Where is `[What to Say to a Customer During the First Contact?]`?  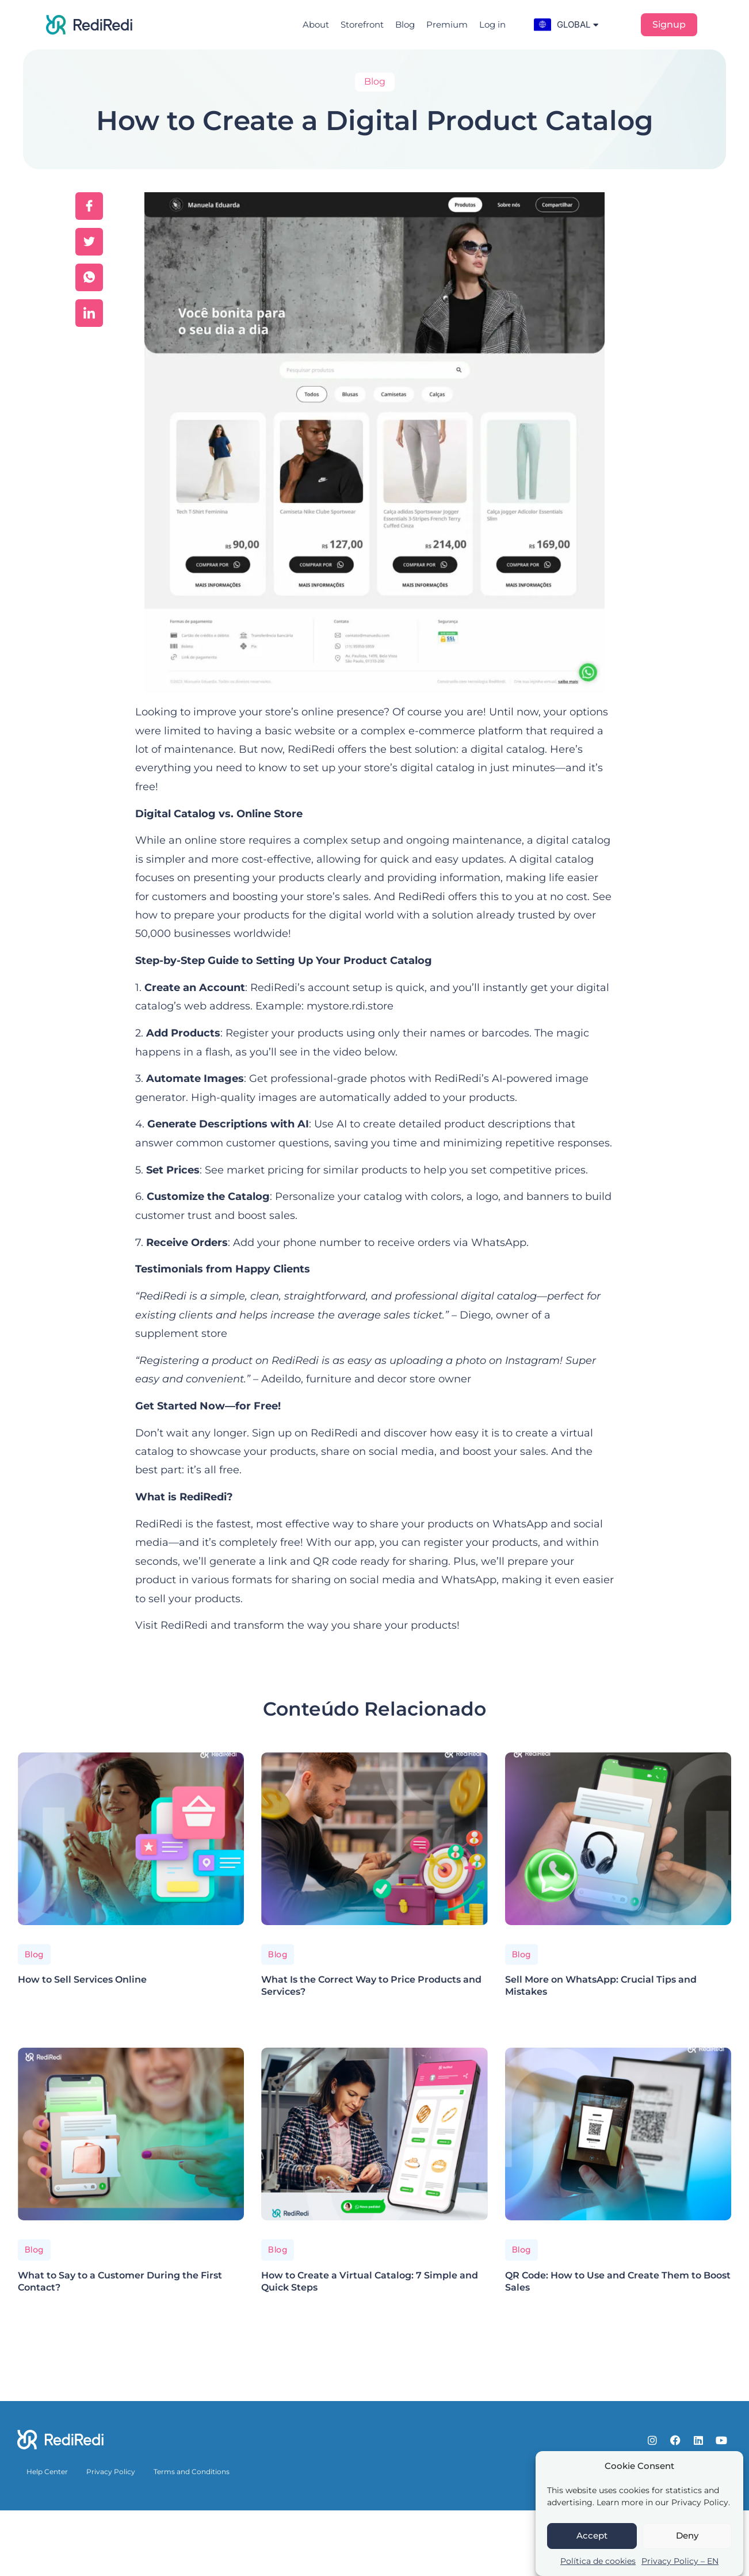
[What to Say to a Customer During the First Contact?] is located at coordinates (131, 2134).